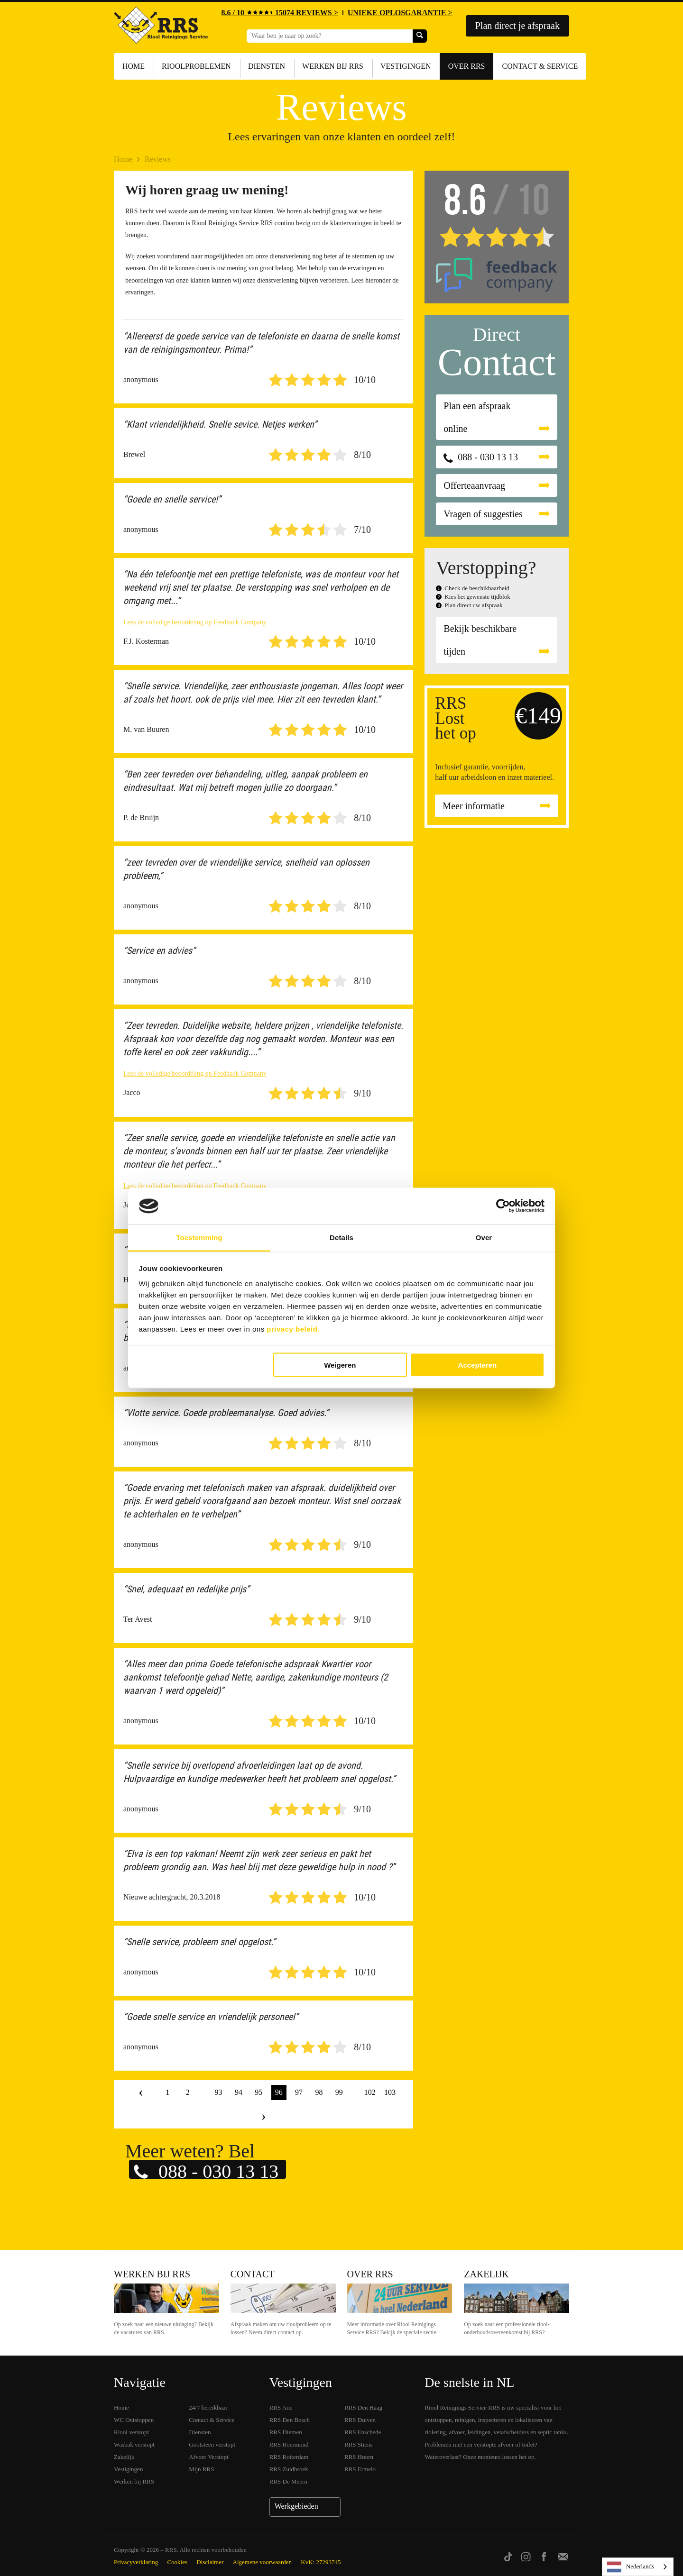 The image size is (683, 2576). I want to click on Meer informatie, so click(474, 806).